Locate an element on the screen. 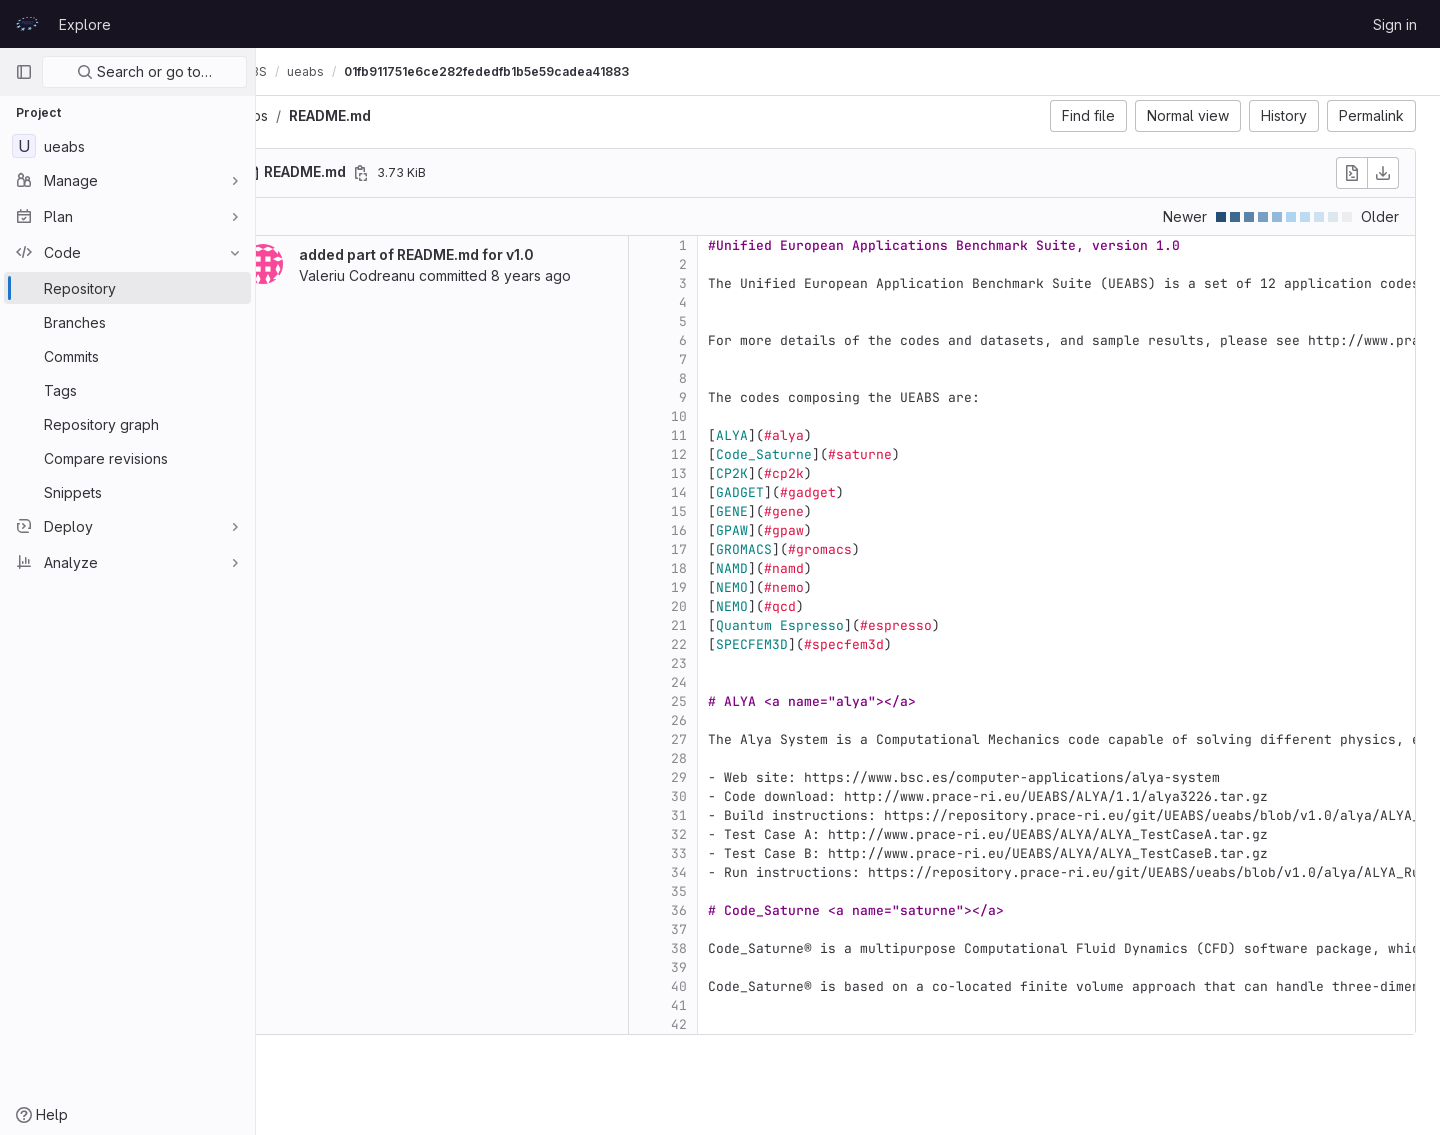  34 is located at coordinates (732, 872).